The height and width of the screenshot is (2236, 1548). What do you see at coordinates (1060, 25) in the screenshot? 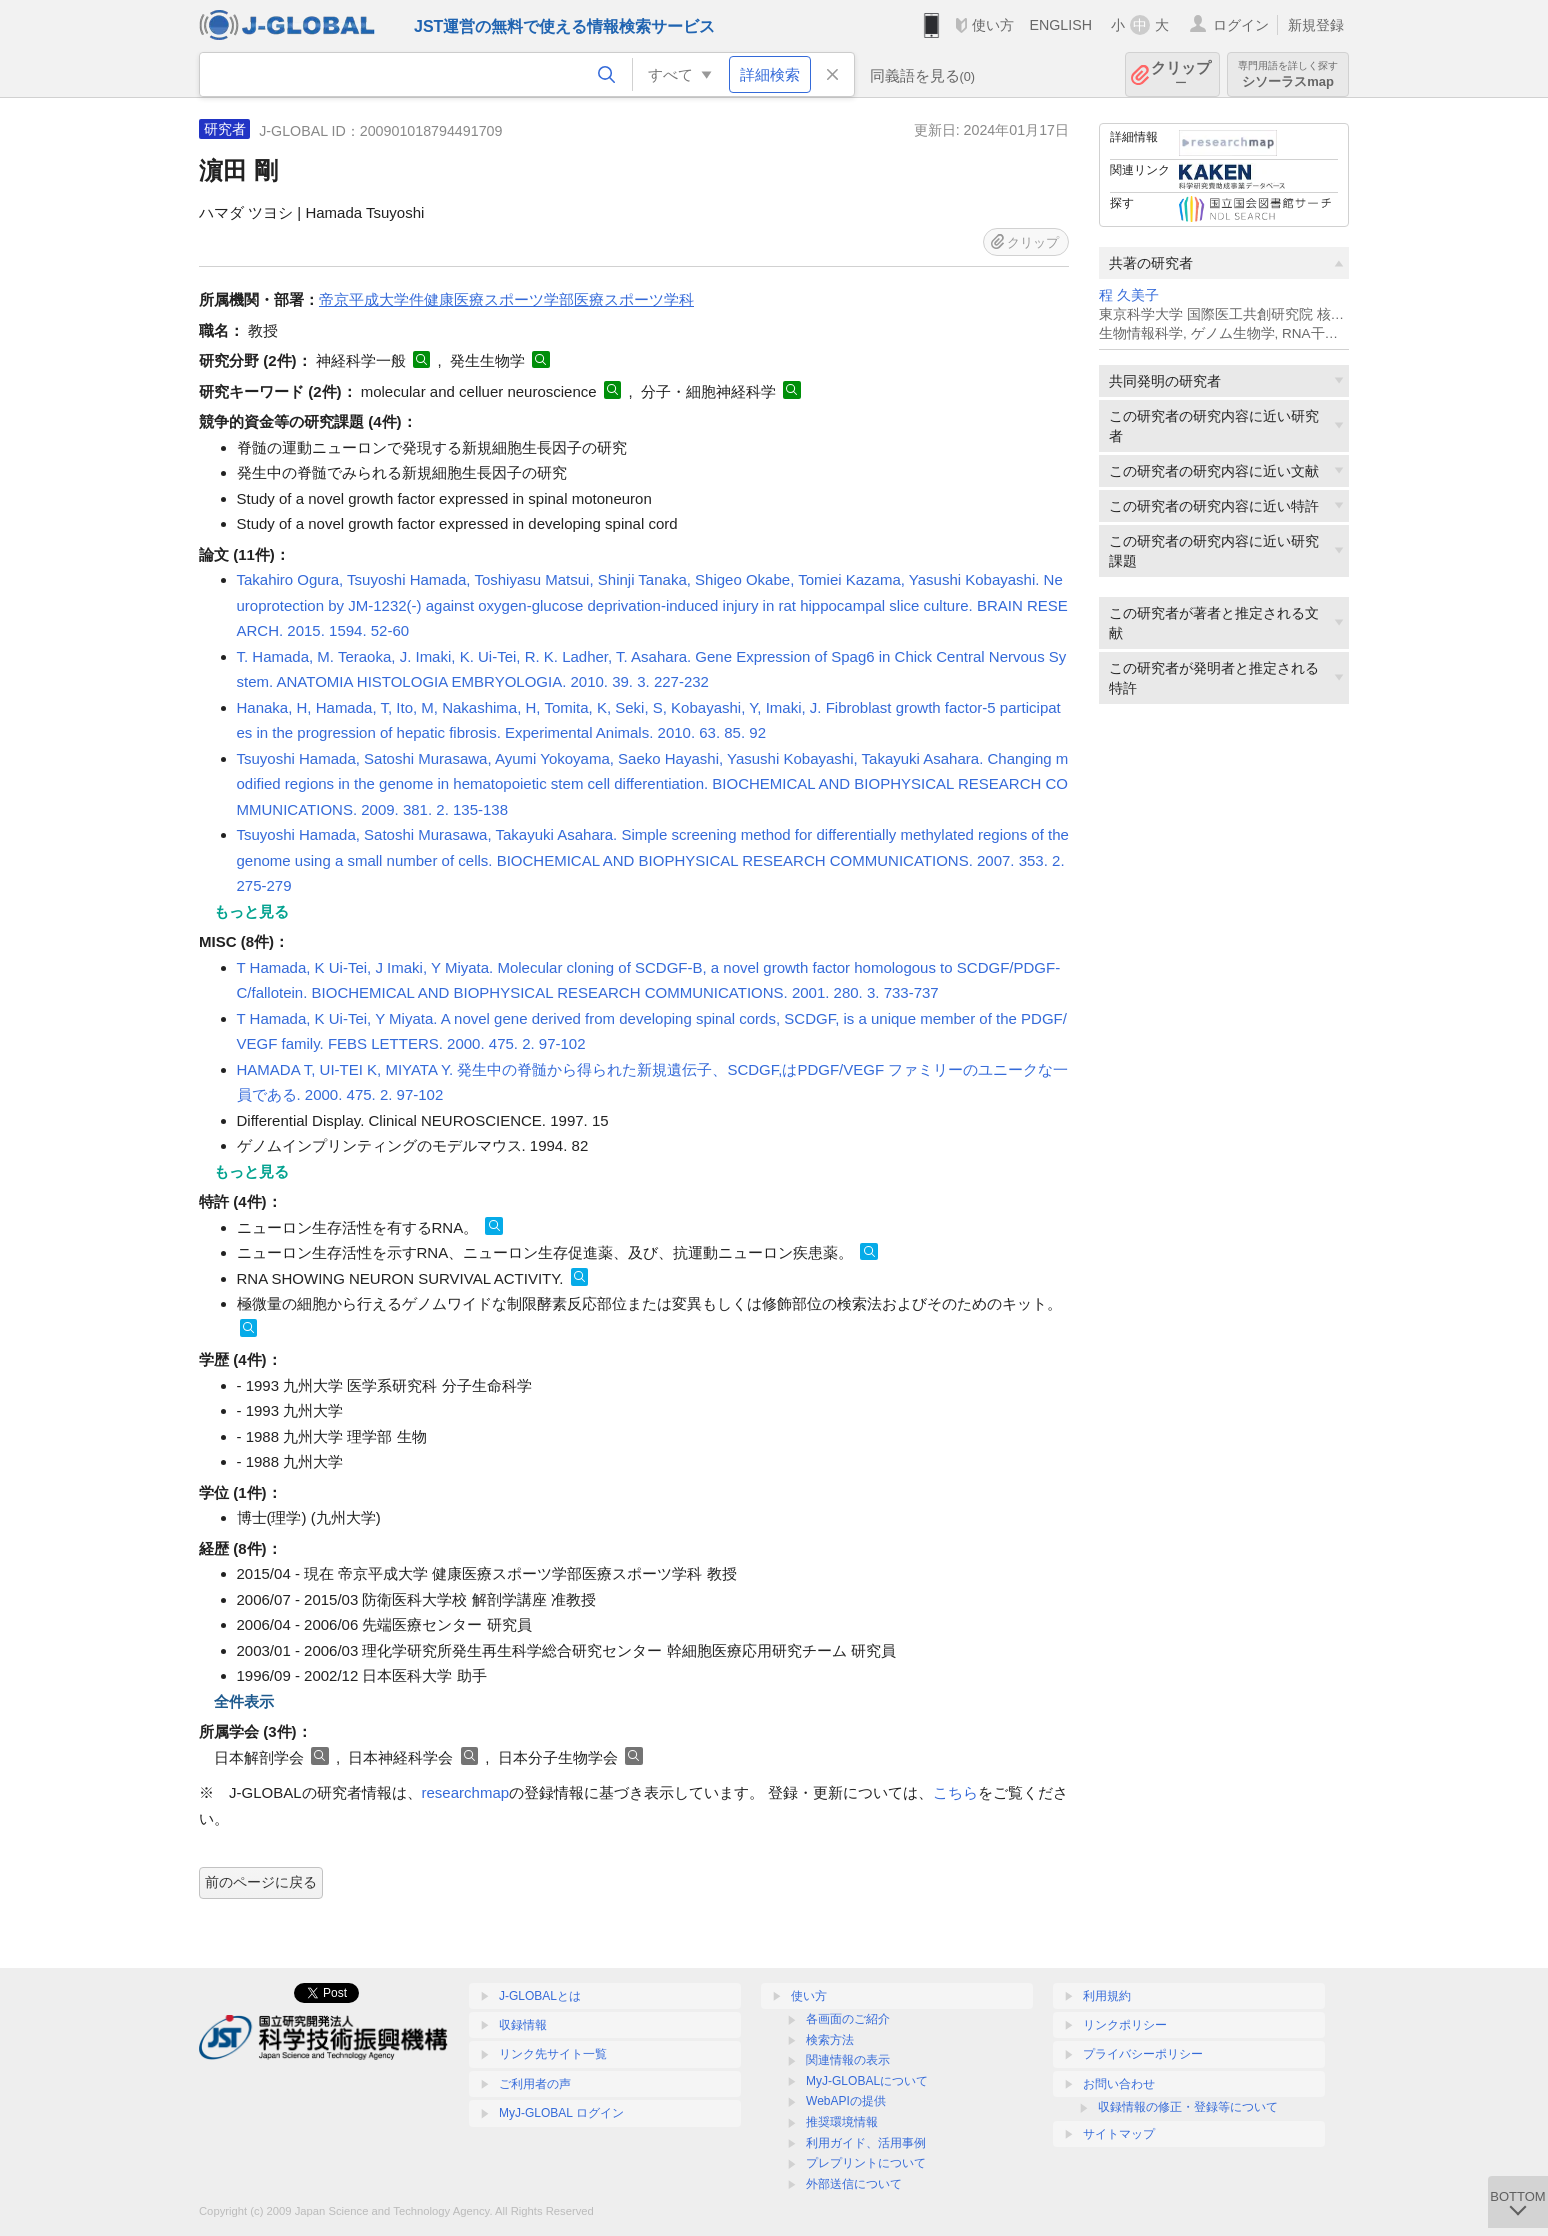
I see `ENGLISH` at bounding box center [1060, 25].